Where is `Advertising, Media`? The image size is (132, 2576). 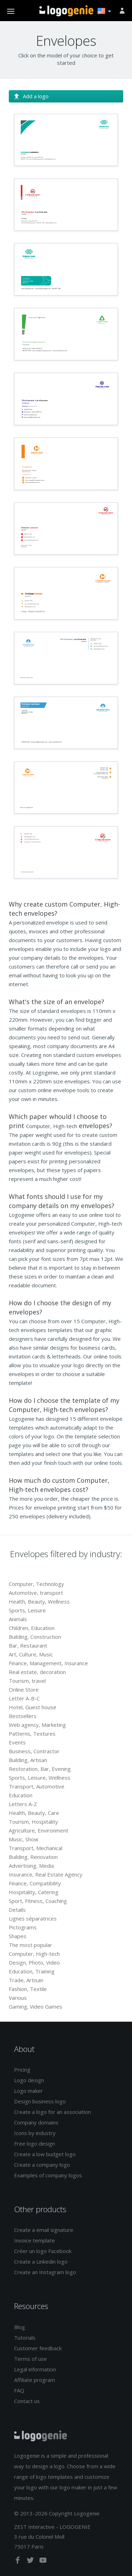
Advertising, Media is located at coordinates (31, 1865).